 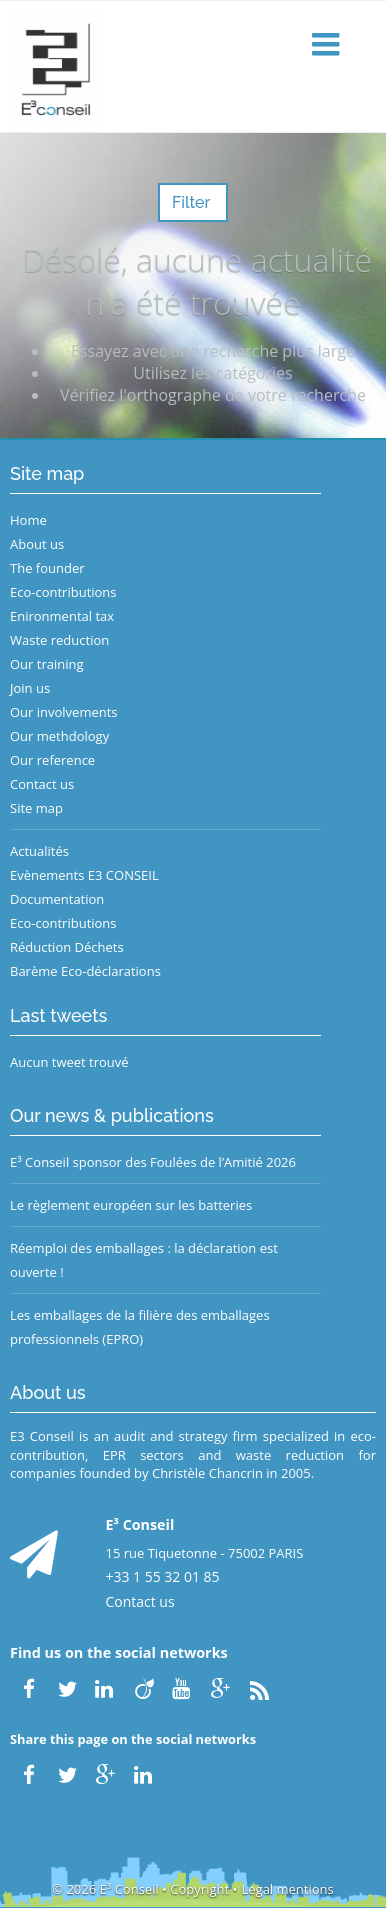 What do you see at coordinates (85, 971) in the screenshot?
I see `Barème Eco-déclarations` at bounding box center [85, 971].